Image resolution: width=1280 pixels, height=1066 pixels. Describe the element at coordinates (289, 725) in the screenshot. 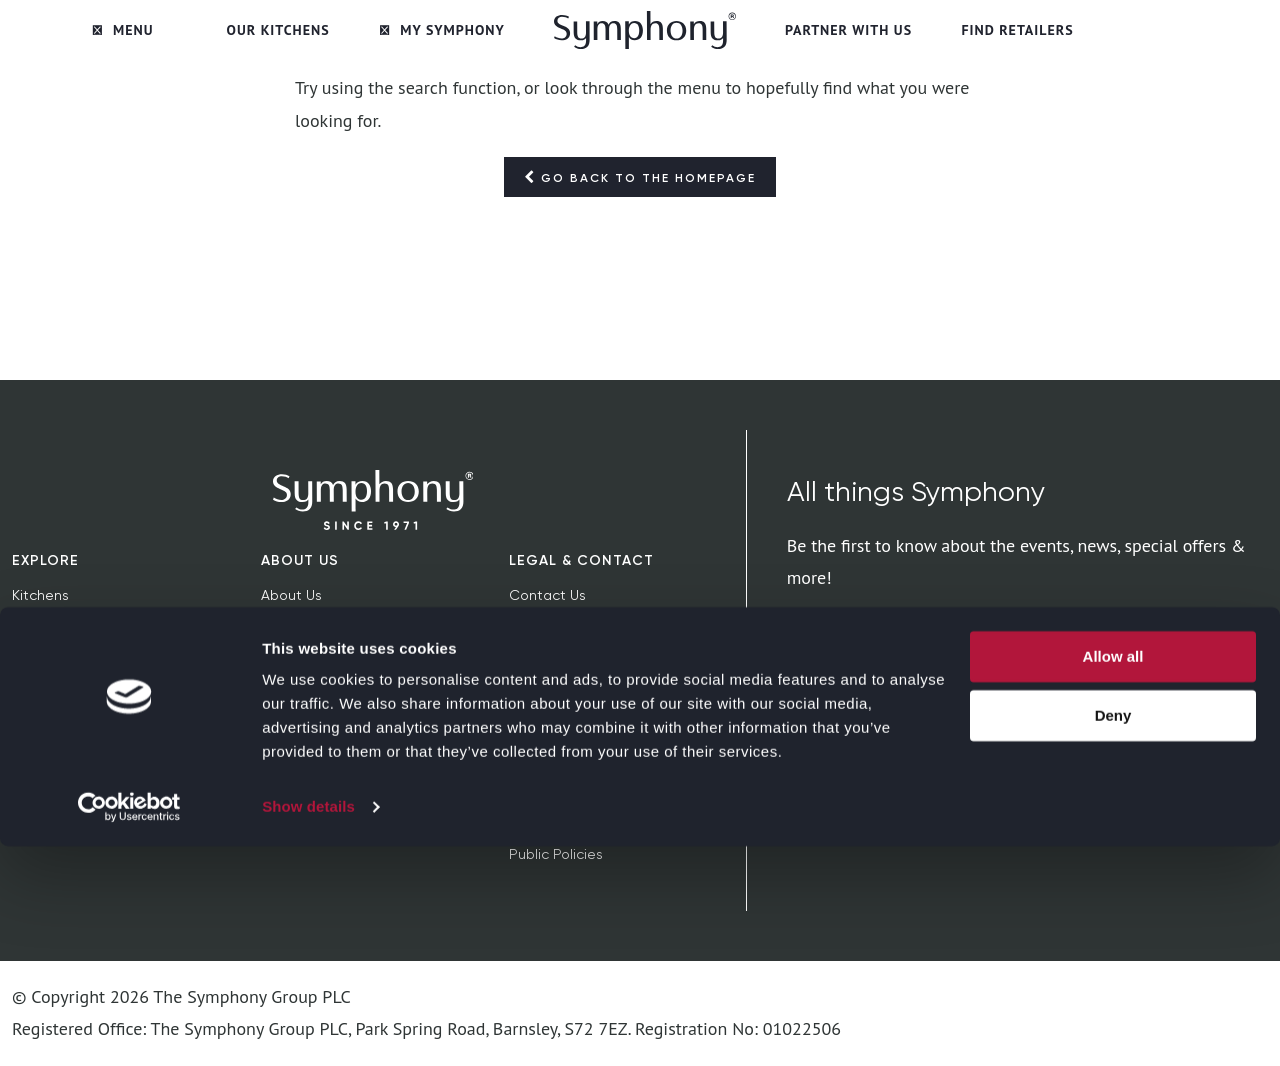

I see `Extranet` at that location.